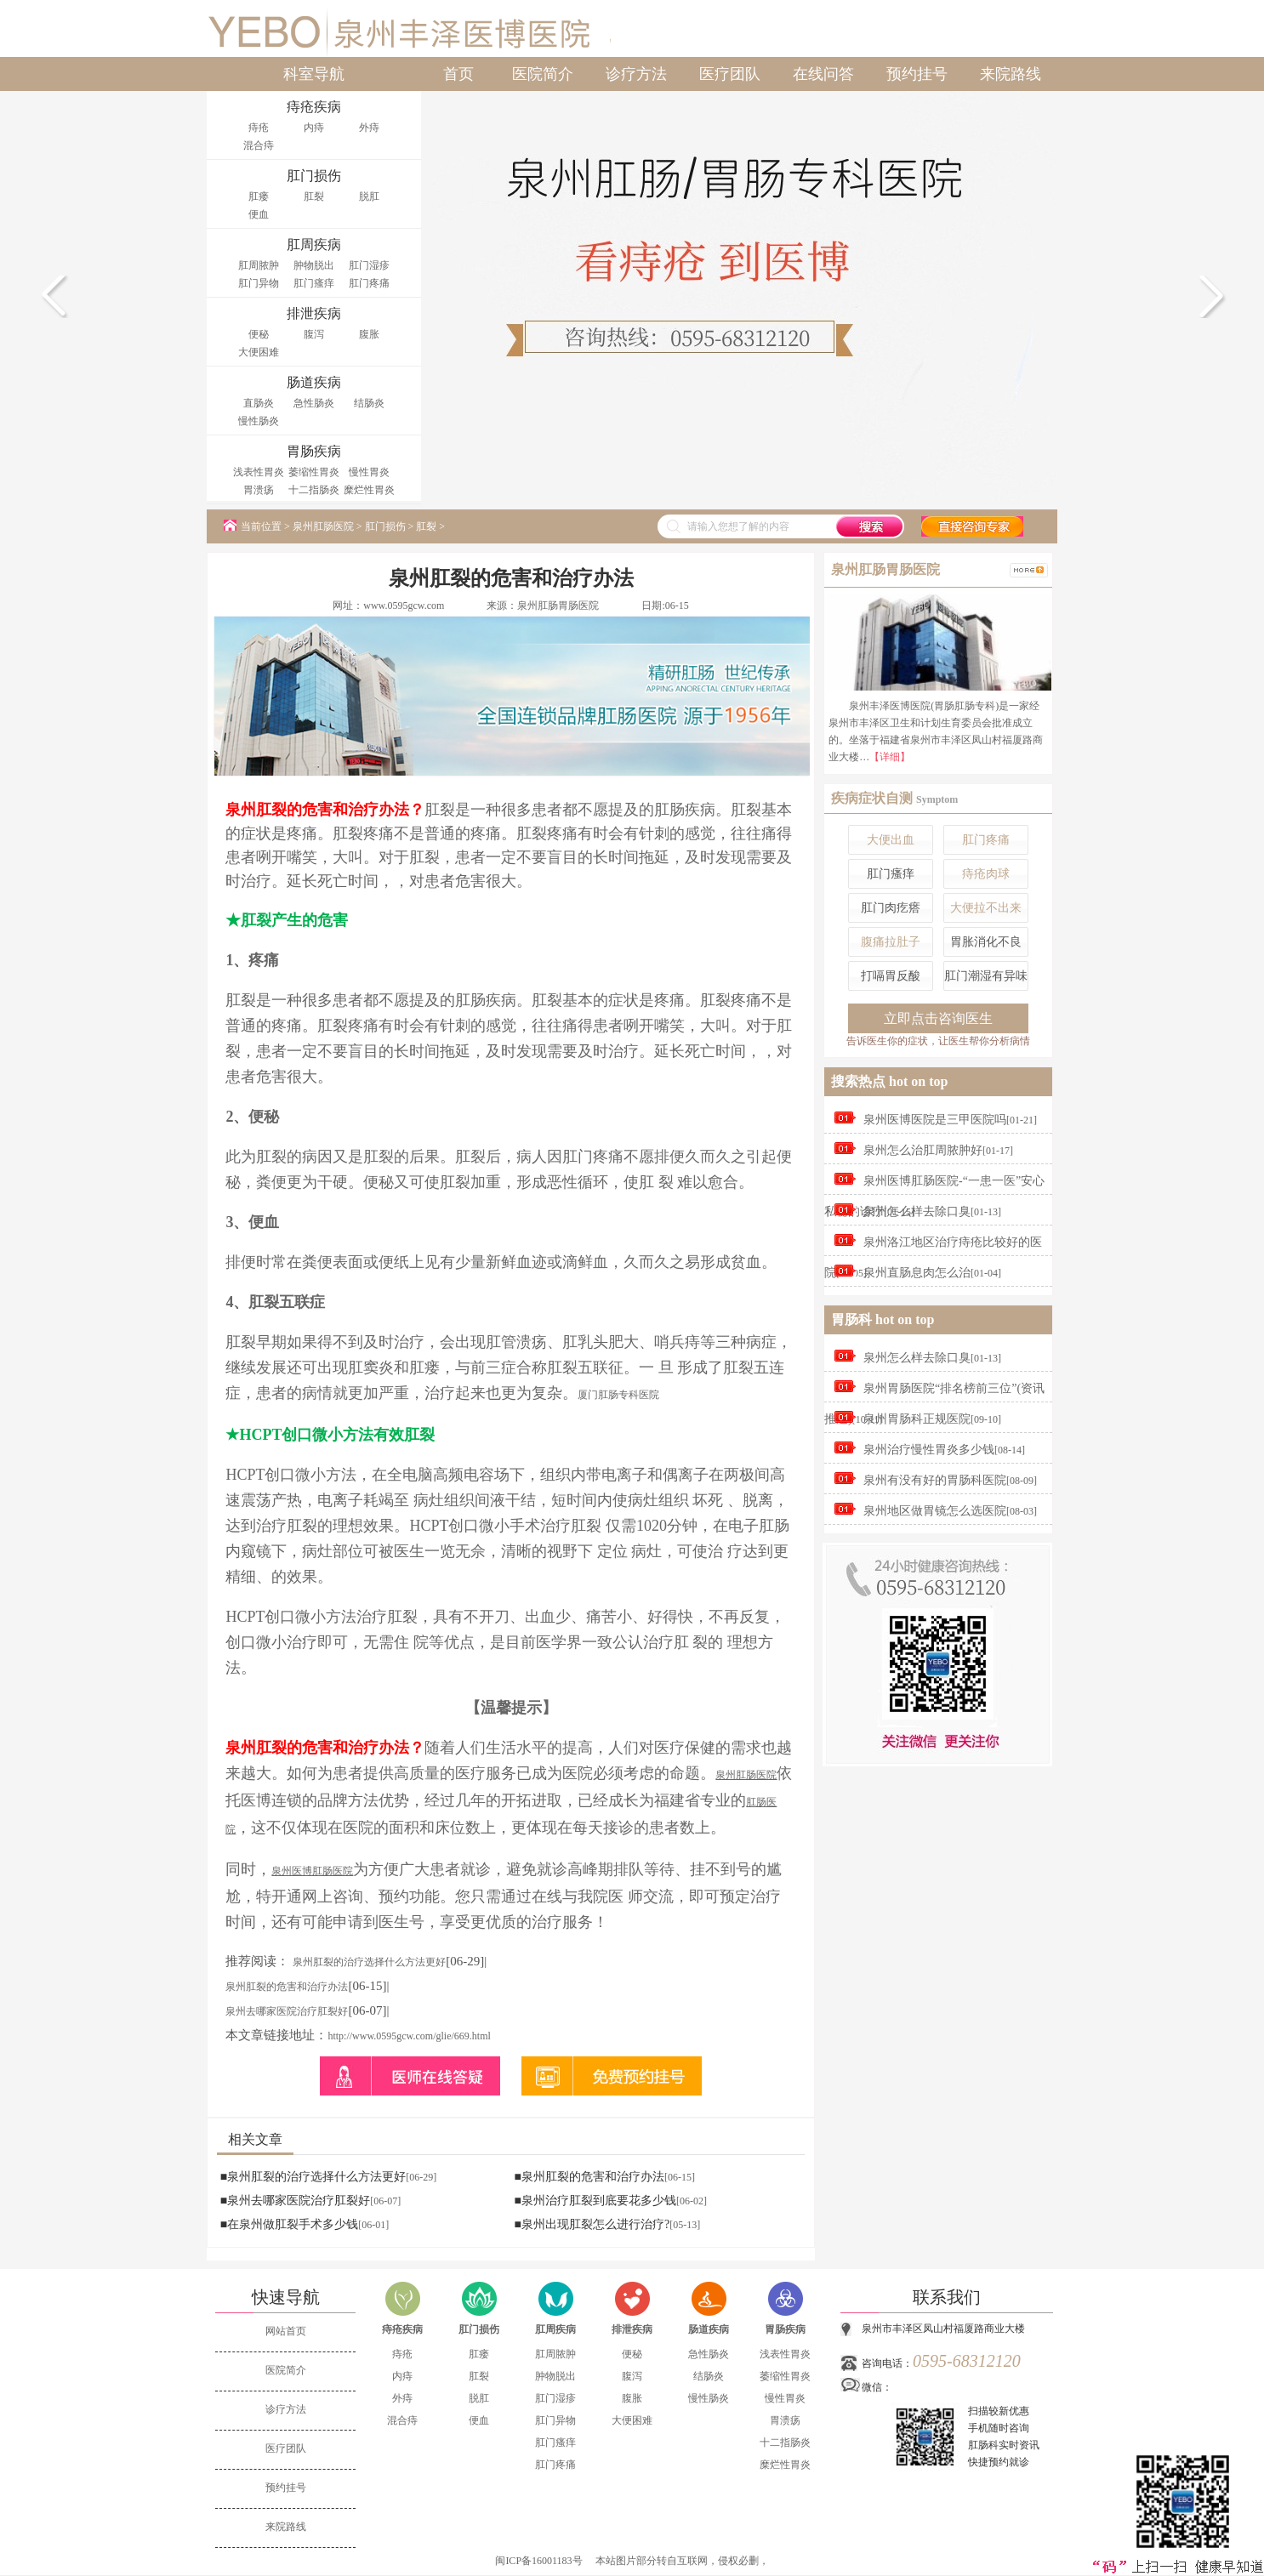  I want to click on 厦门肛肠专科医院, so click(618, 1395).